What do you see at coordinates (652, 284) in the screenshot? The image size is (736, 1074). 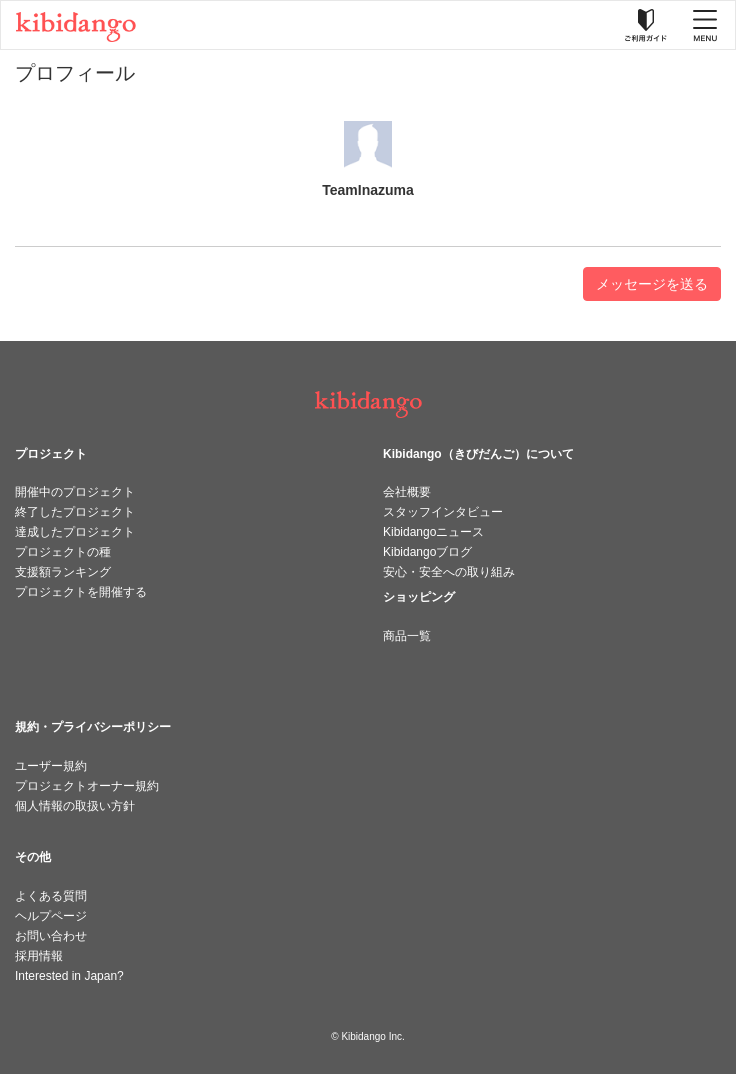 I see `メッセージを送る` at bounding box center [652, 284].